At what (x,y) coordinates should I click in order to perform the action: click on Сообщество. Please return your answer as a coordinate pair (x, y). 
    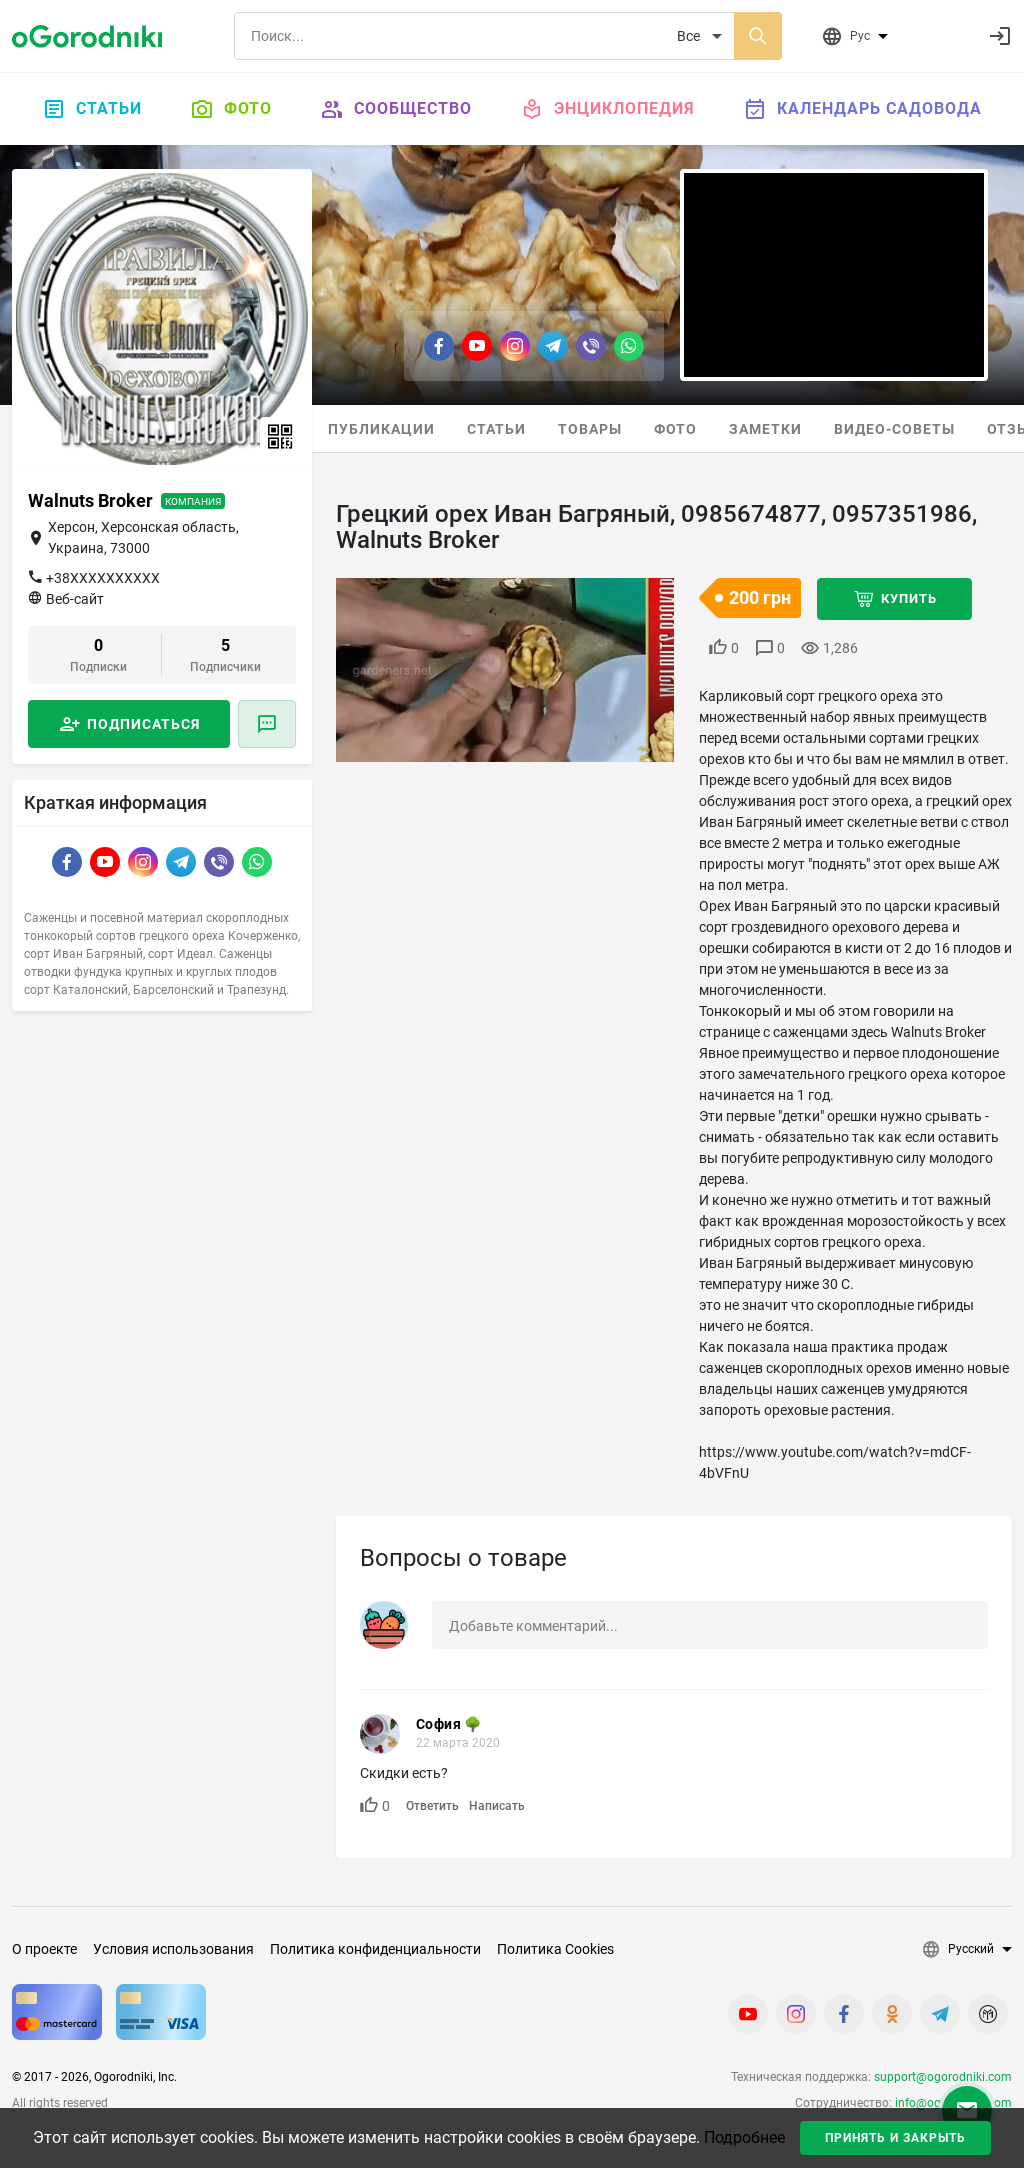
    Looking at the image, I should click on (396, 109).